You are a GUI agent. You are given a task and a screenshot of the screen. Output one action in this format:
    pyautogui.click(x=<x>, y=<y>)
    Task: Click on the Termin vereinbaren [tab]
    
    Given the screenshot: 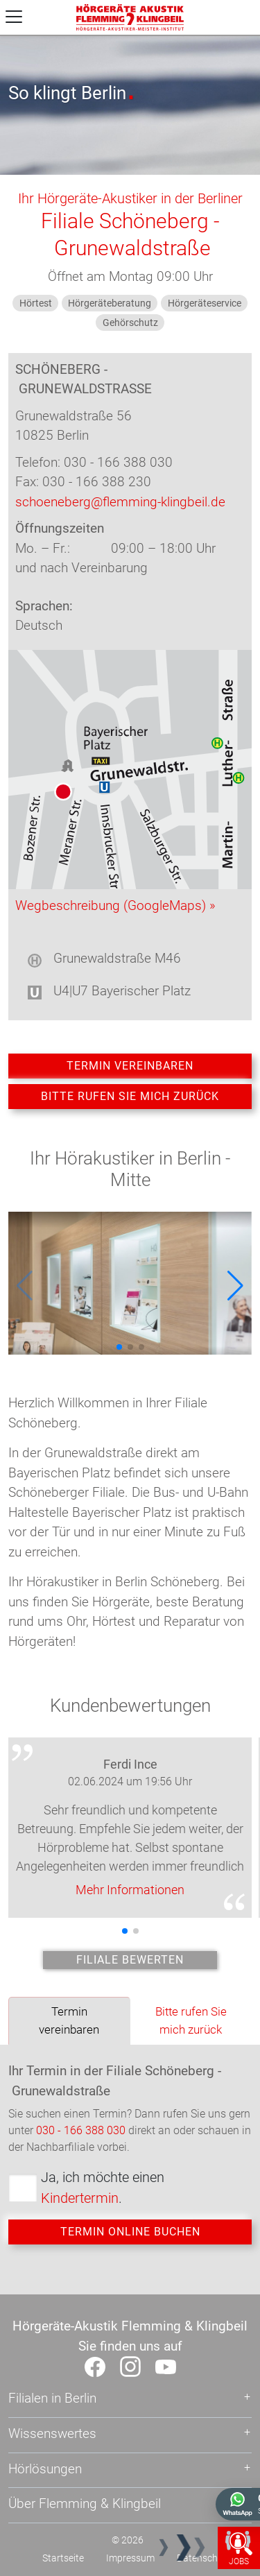 What is the action you would take?
    pyautogui.click(x=69, y=2020)
    